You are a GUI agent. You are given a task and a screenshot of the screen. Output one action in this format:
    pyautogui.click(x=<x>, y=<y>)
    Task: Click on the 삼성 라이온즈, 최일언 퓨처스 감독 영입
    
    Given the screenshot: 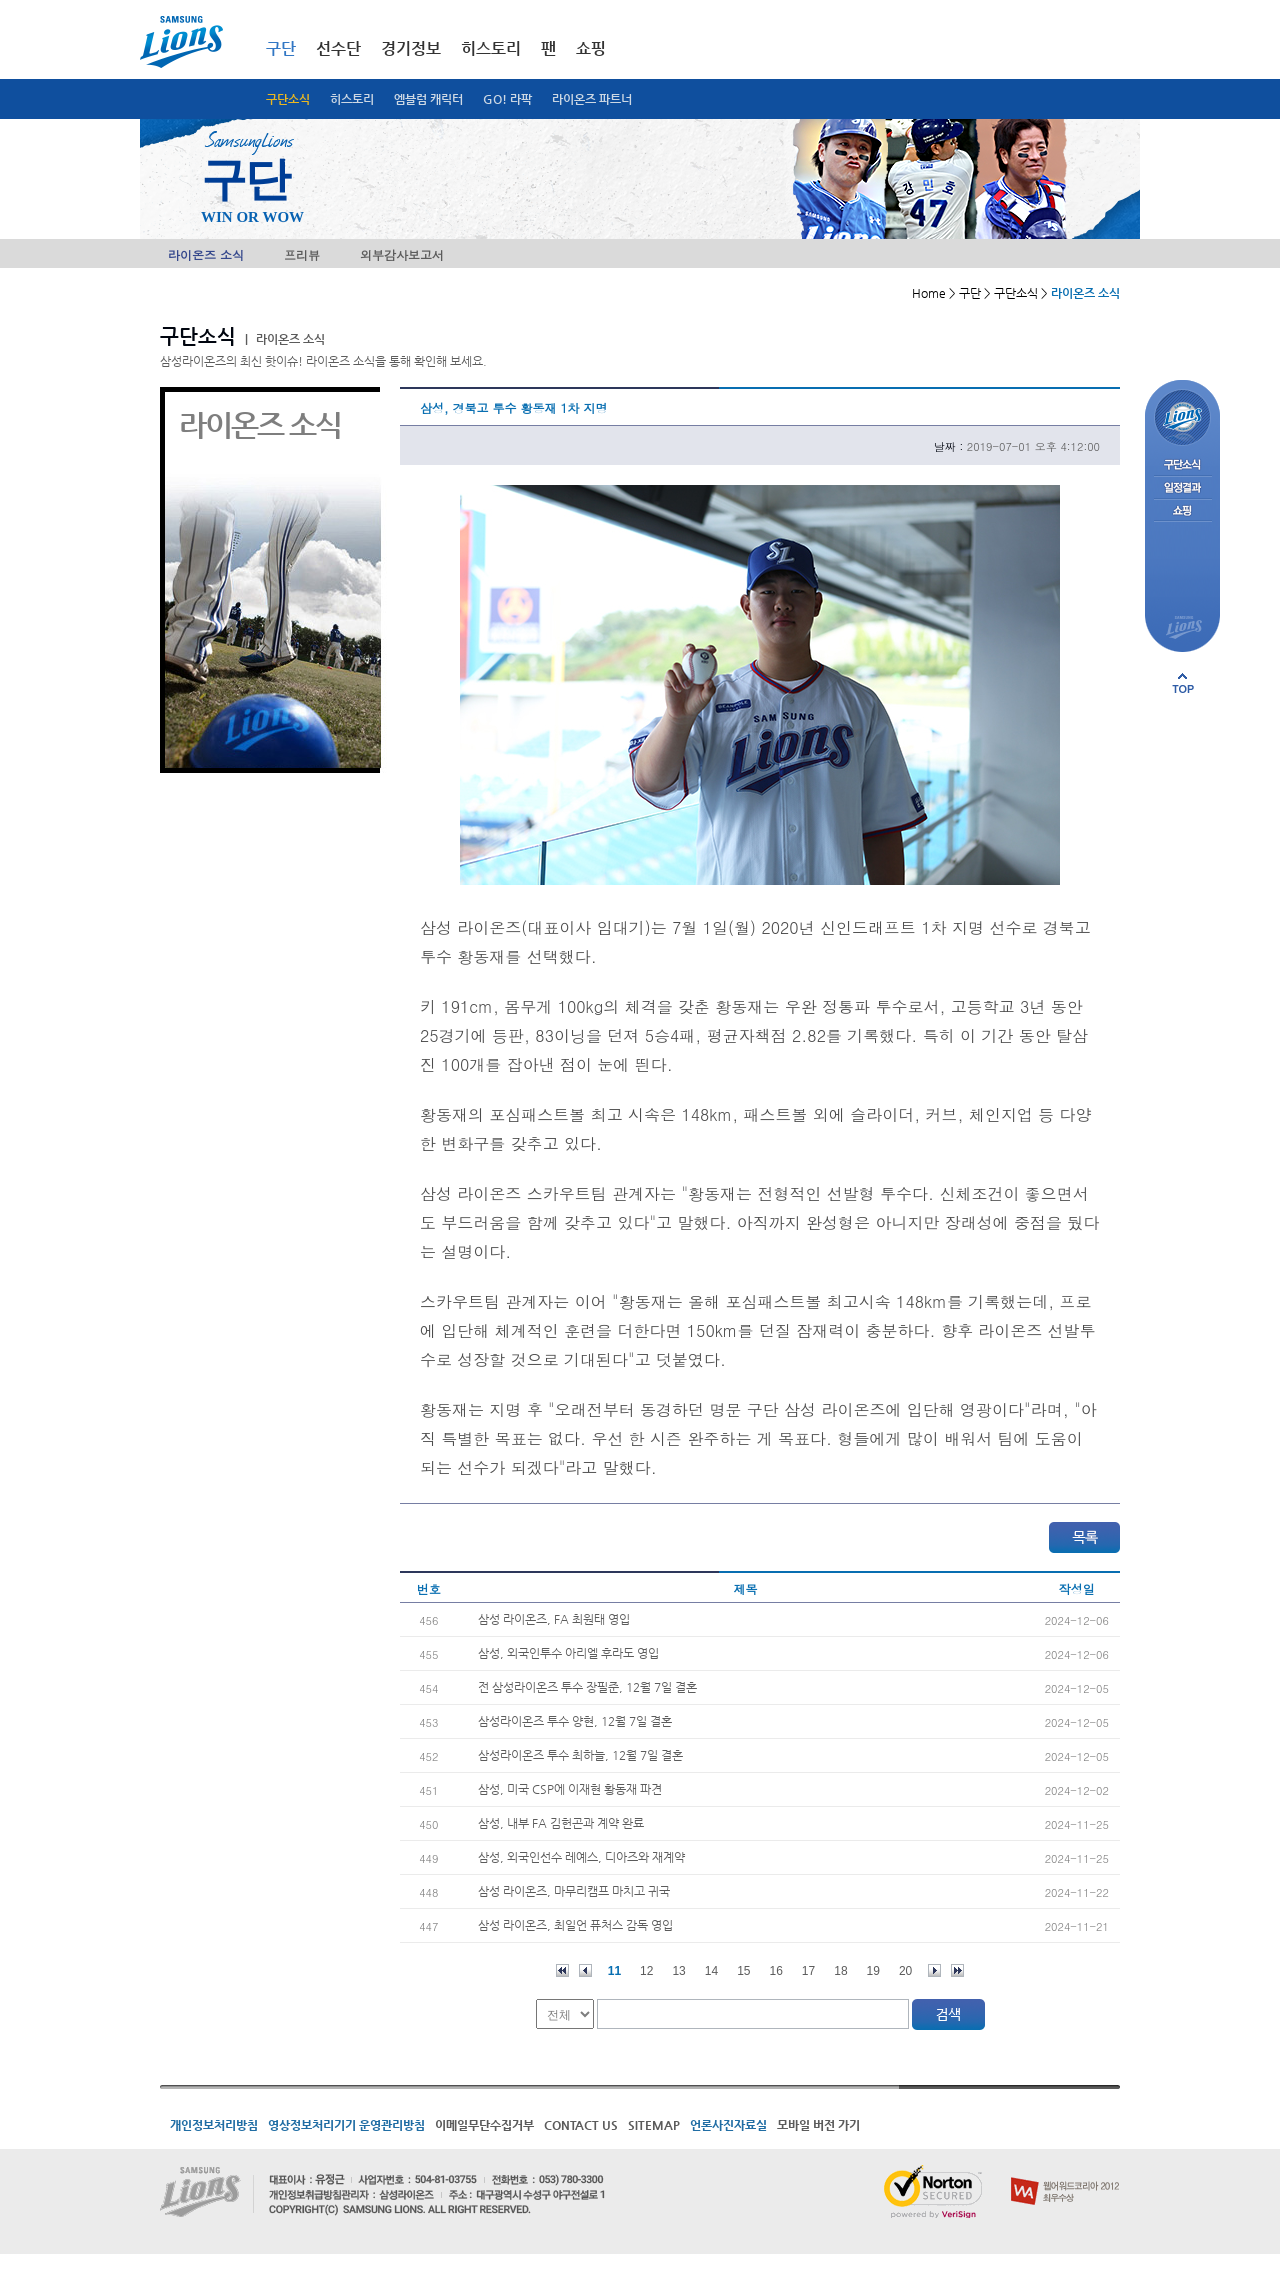 What is the action you would take?
    pyautogui.click(x=575, y=1925)
    